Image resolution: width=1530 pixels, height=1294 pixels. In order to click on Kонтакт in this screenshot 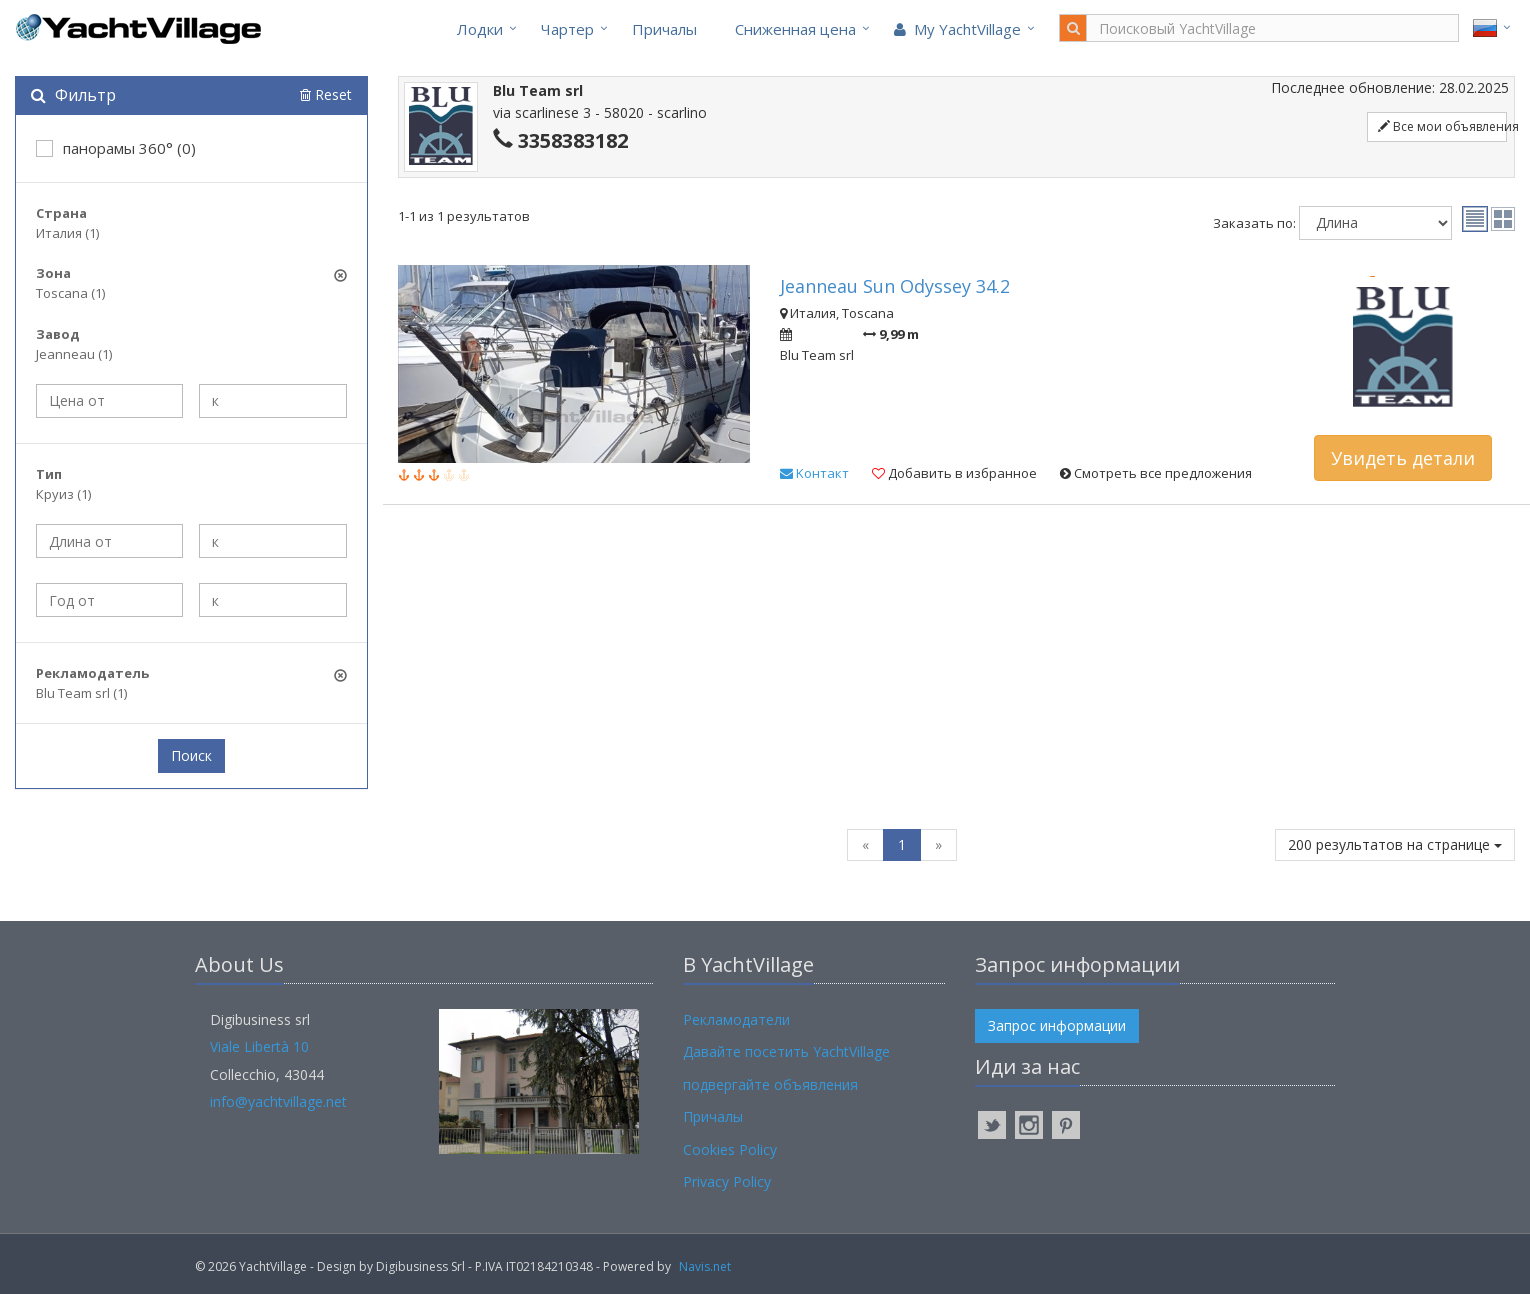, I will do `click(814, 473)`.